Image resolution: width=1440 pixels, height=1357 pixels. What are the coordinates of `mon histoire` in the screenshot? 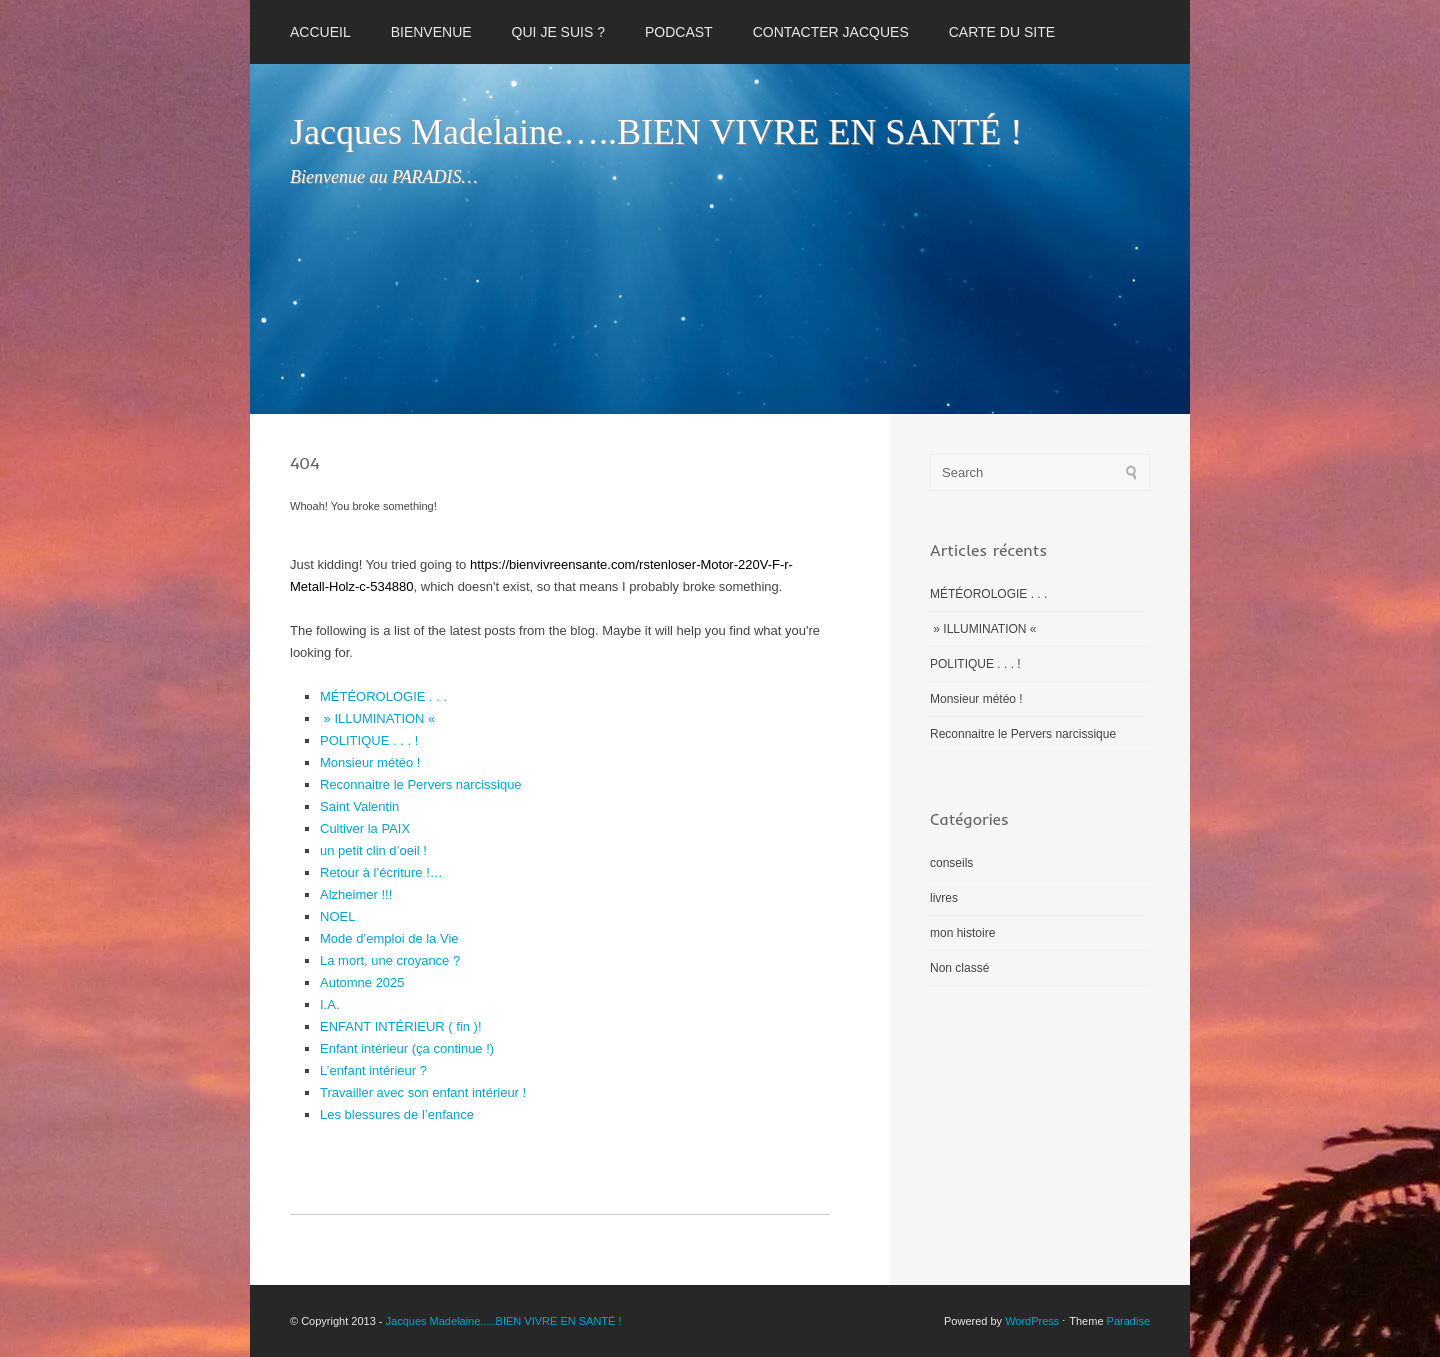 It's located at (962, 933).